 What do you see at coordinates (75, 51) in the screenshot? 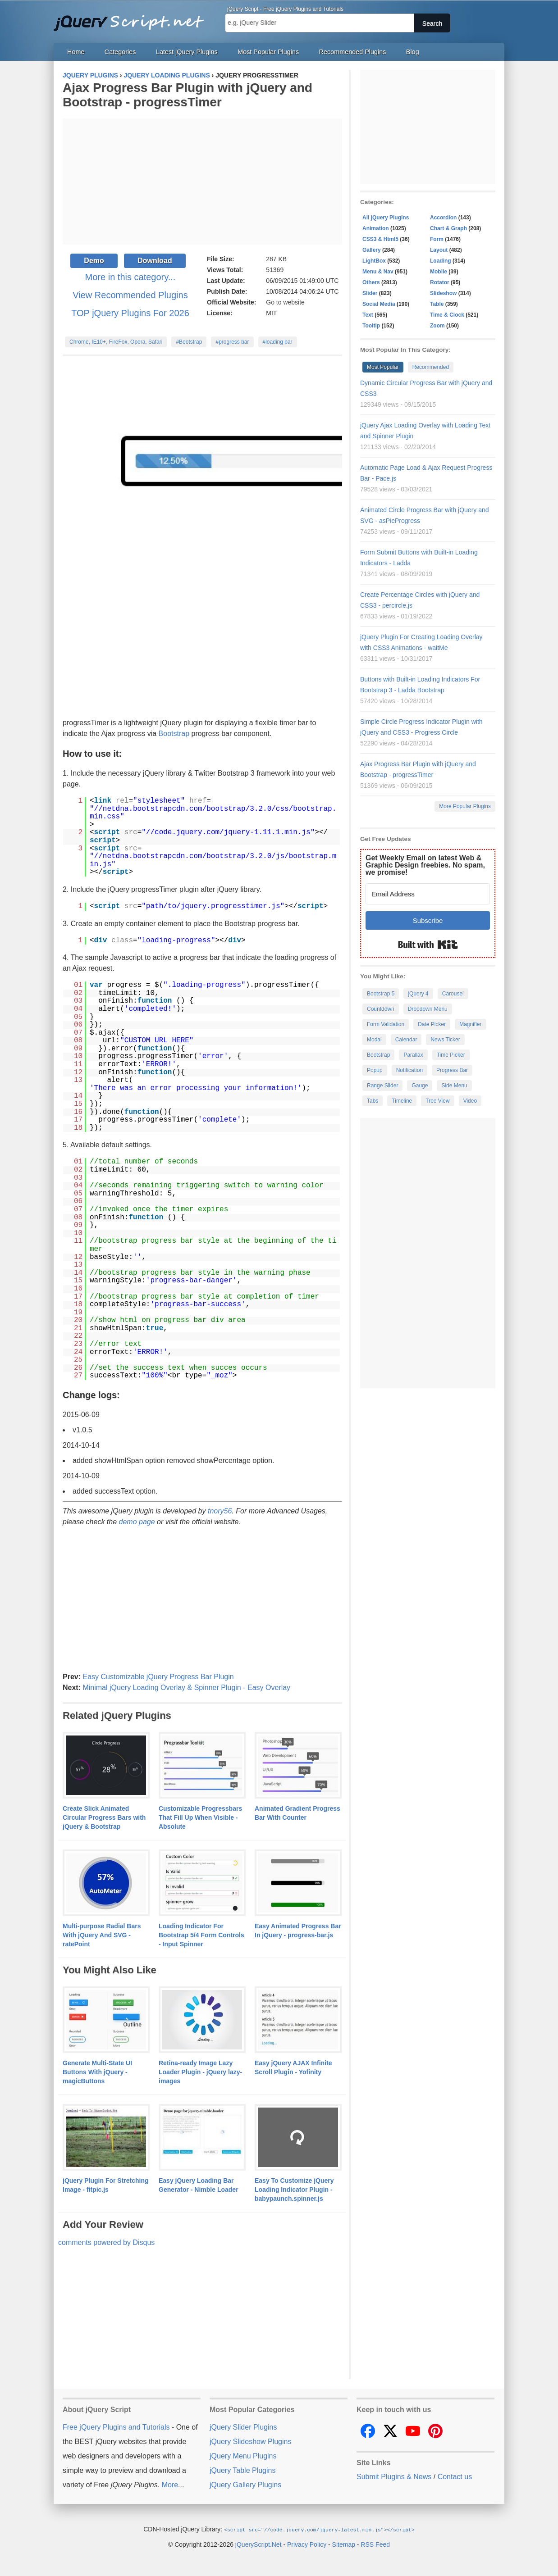
I see `Home` at bounding box center [75, 51].